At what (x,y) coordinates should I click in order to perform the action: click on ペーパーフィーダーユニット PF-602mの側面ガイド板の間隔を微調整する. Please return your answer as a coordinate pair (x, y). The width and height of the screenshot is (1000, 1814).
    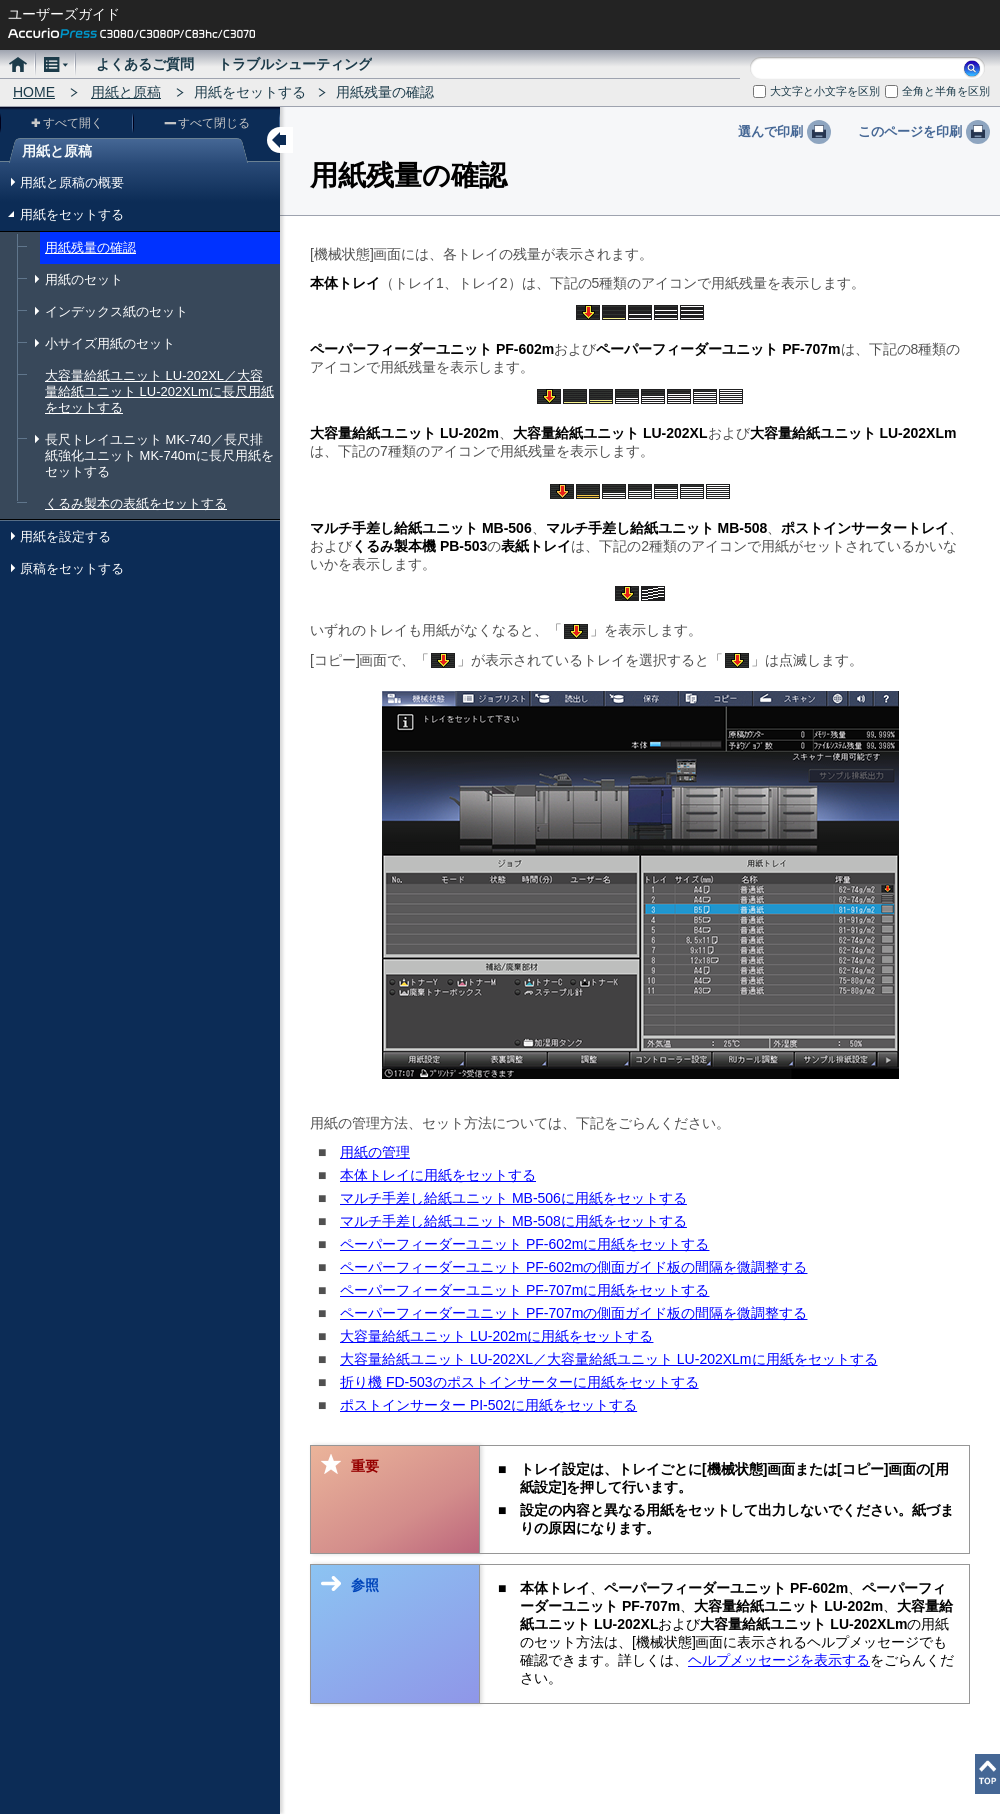
    Looking at the image, I should click on (573, 1267).